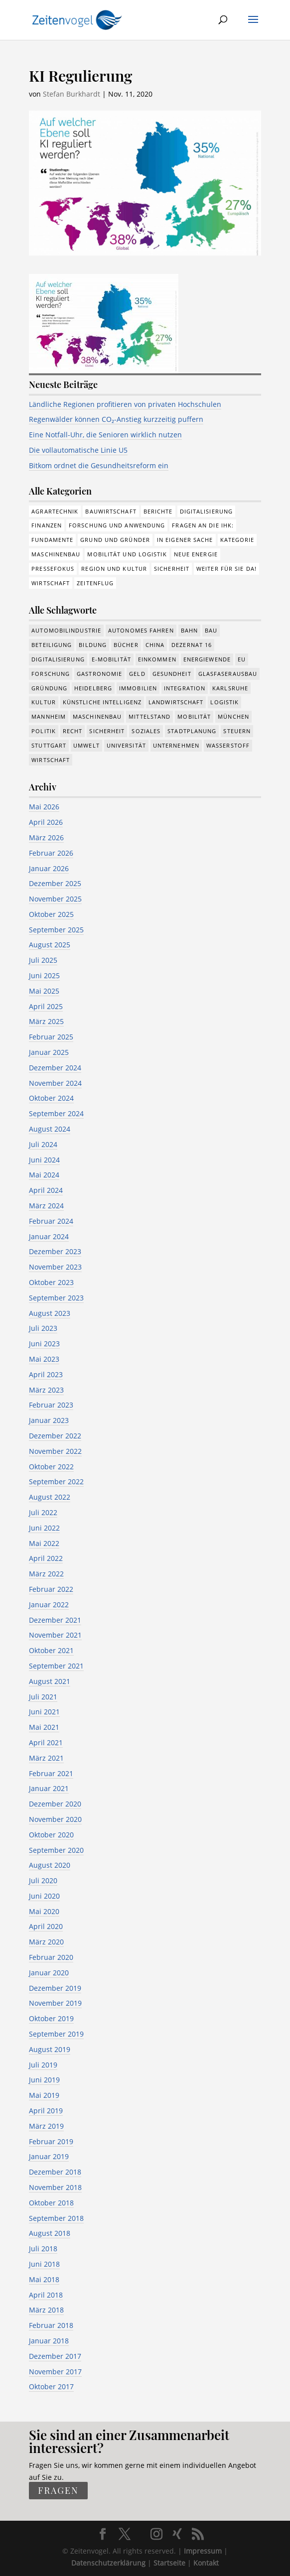 The width and height of the screenshot is (290, 2576). What do you see at coordinates (52, 539) in the screenshot?
I see `Fundamente [Fundamente (187 Einträge)]` at bounding box center [52, 539].